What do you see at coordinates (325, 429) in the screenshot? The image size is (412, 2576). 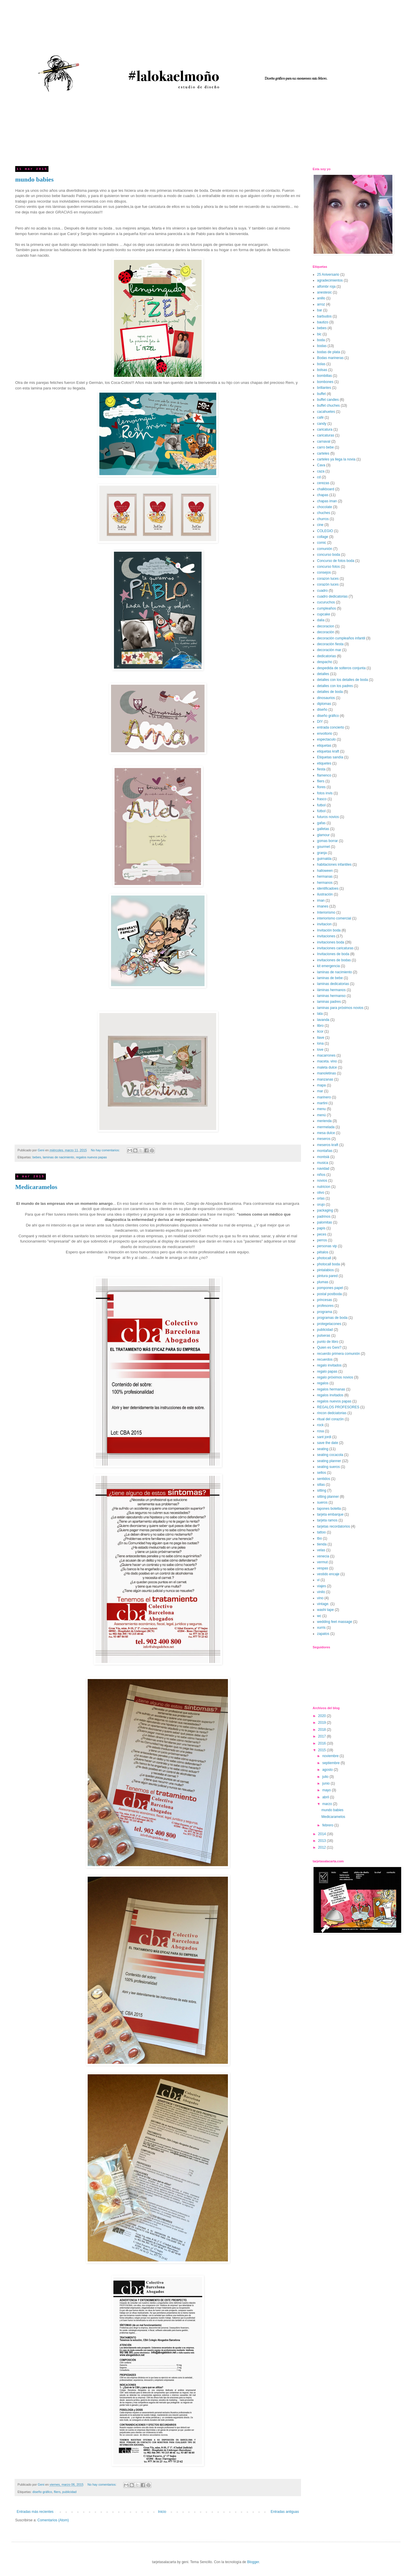 I see `caricatura` at bounding box center [325, 429].